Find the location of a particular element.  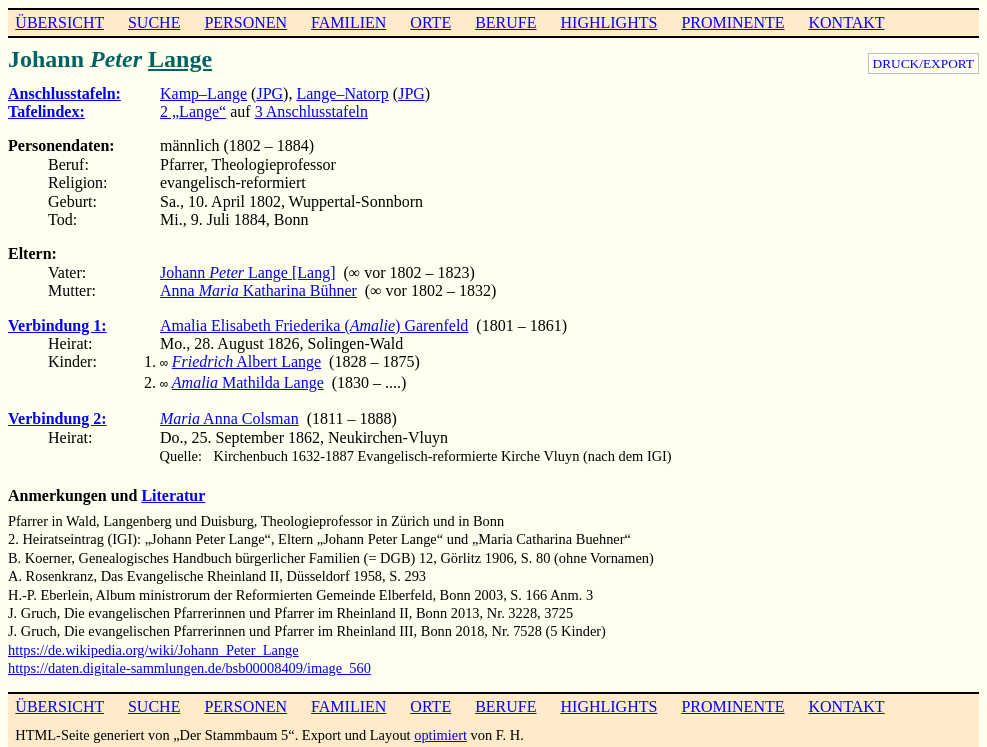

Lange is located at coordinates (180, 59).